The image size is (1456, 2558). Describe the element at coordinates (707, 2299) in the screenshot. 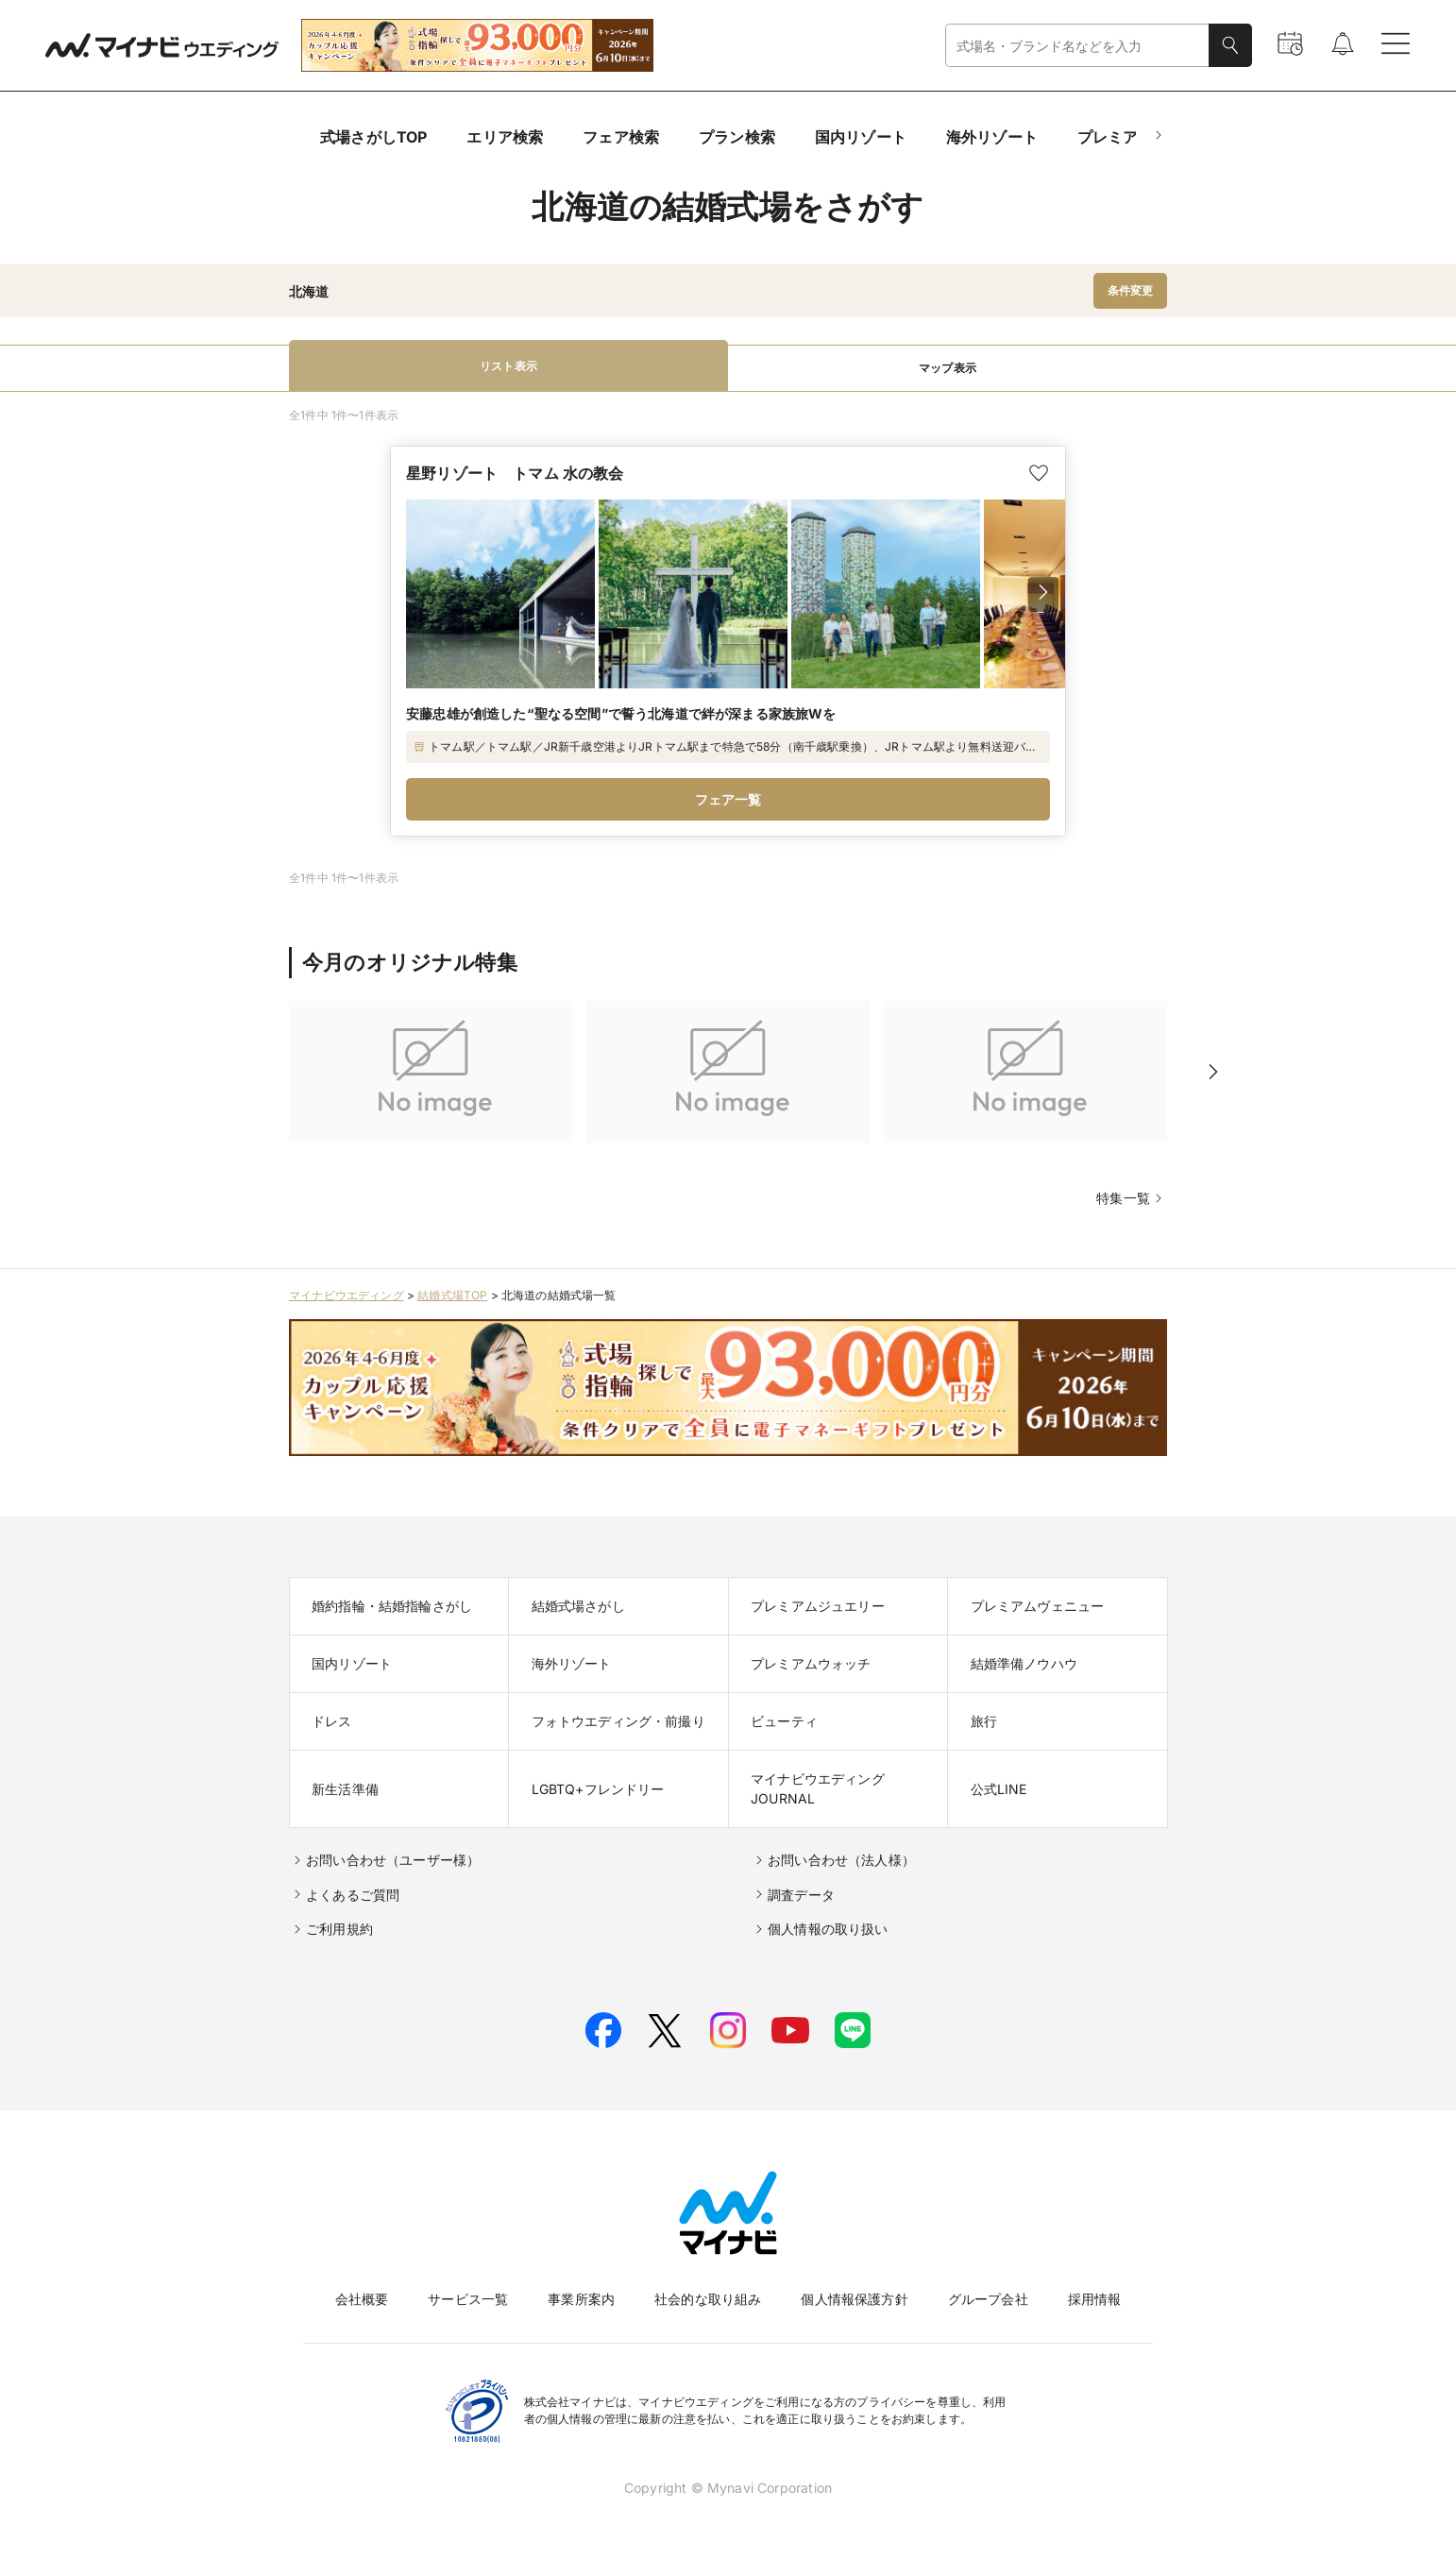

I see `社会的な取り組み` at that location.